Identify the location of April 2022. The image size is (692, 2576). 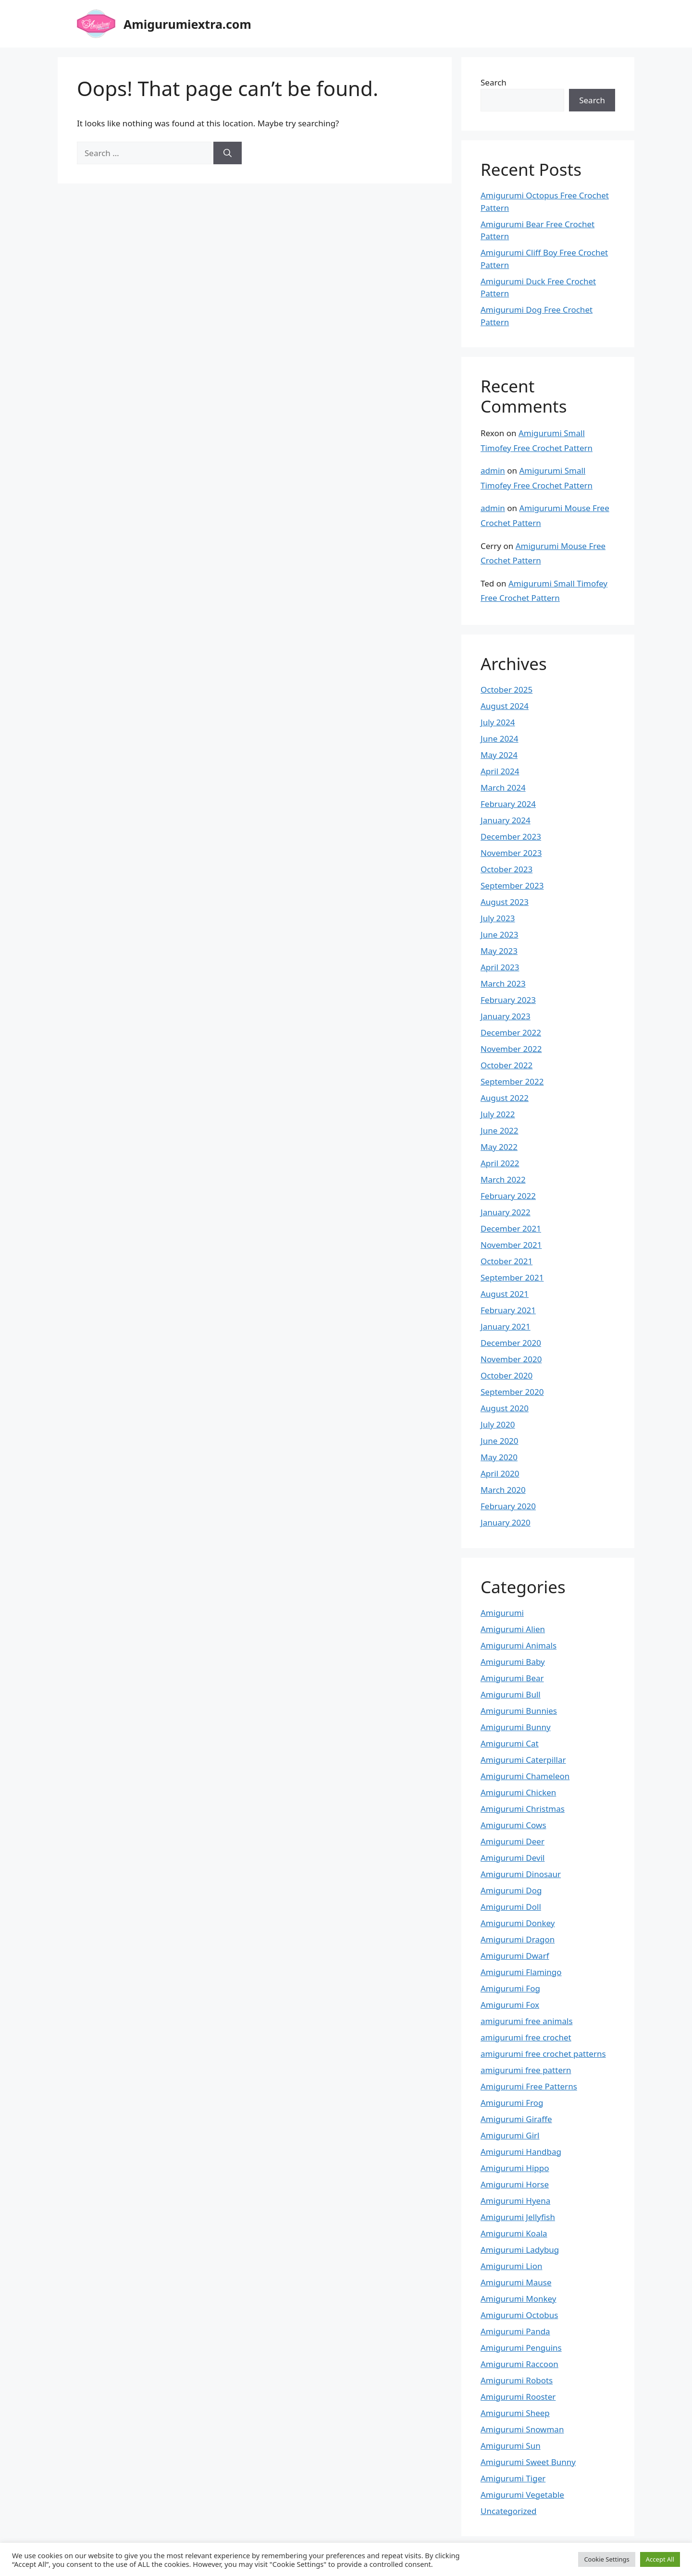
(500, 1163).